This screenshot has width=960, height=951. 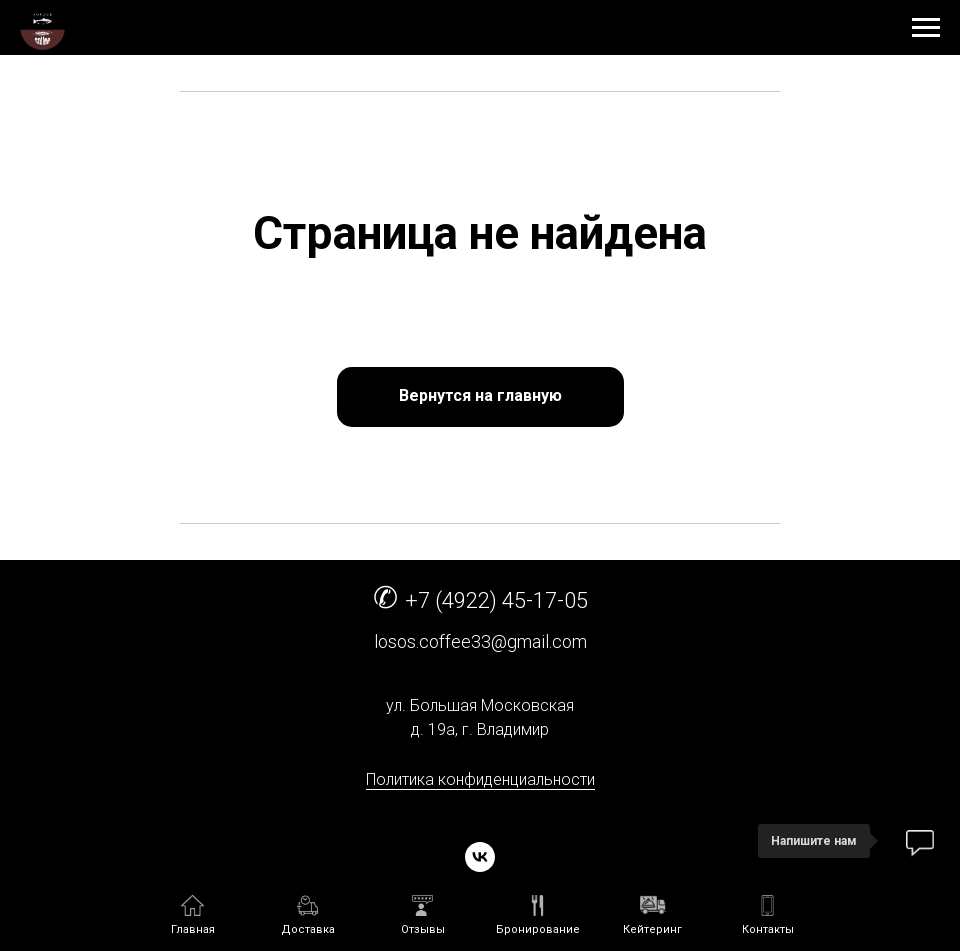 I want to click on +7 (4922) 45-17-05, so click(x=496, y=600).